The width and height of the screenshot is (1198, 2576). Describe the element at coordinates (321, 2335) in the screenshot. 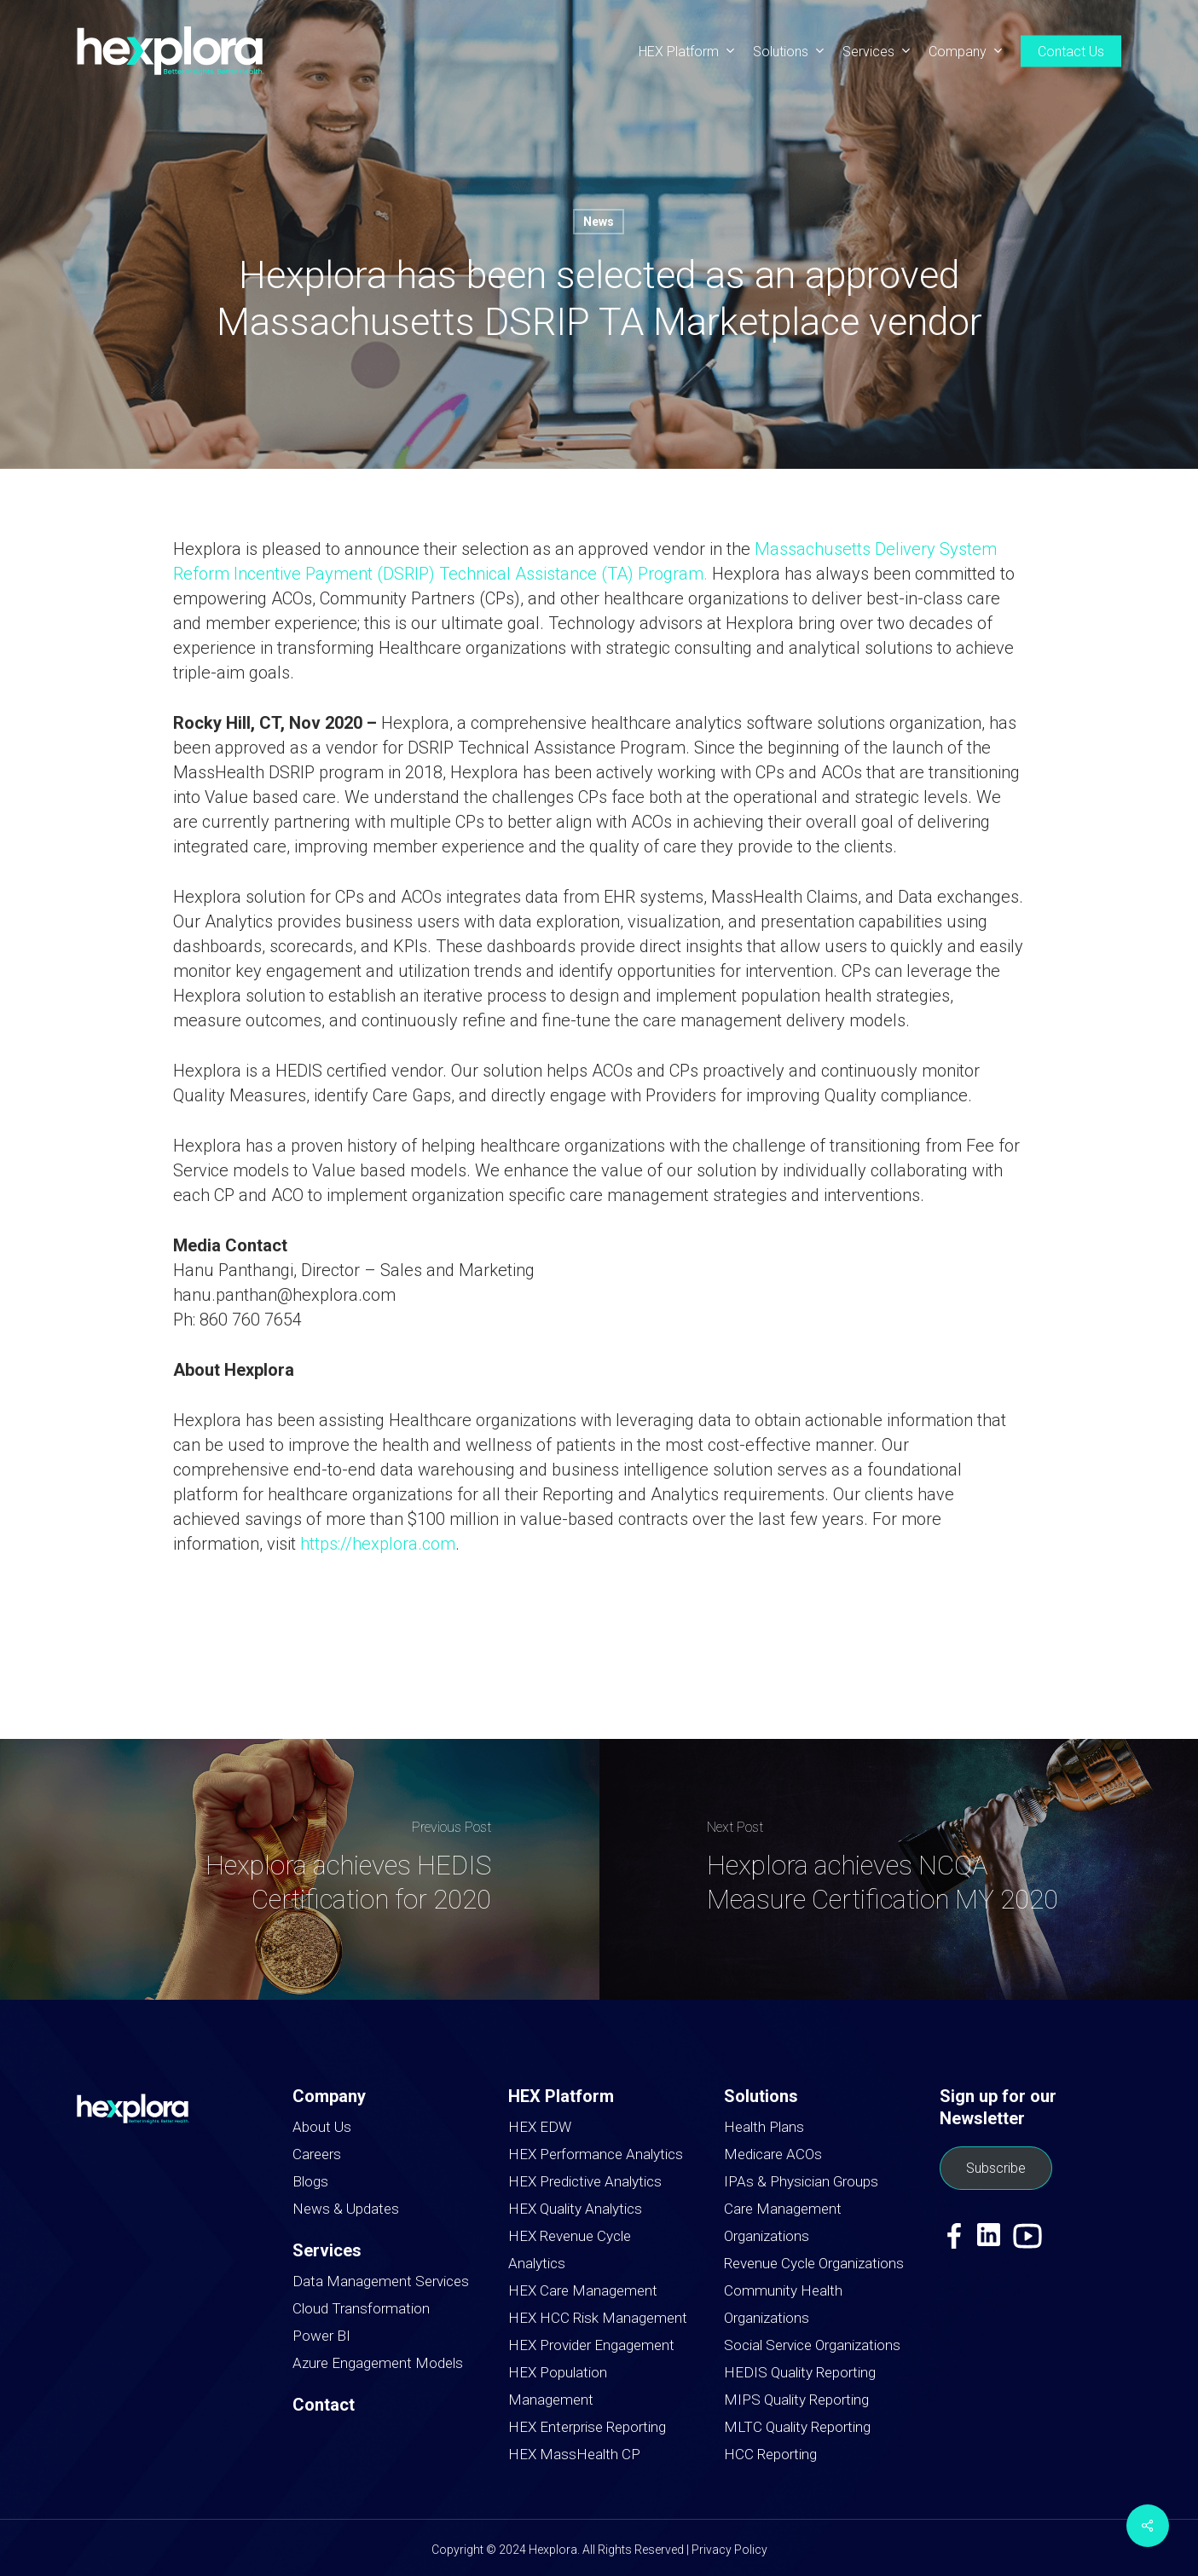

I see `Power BI` at that location.